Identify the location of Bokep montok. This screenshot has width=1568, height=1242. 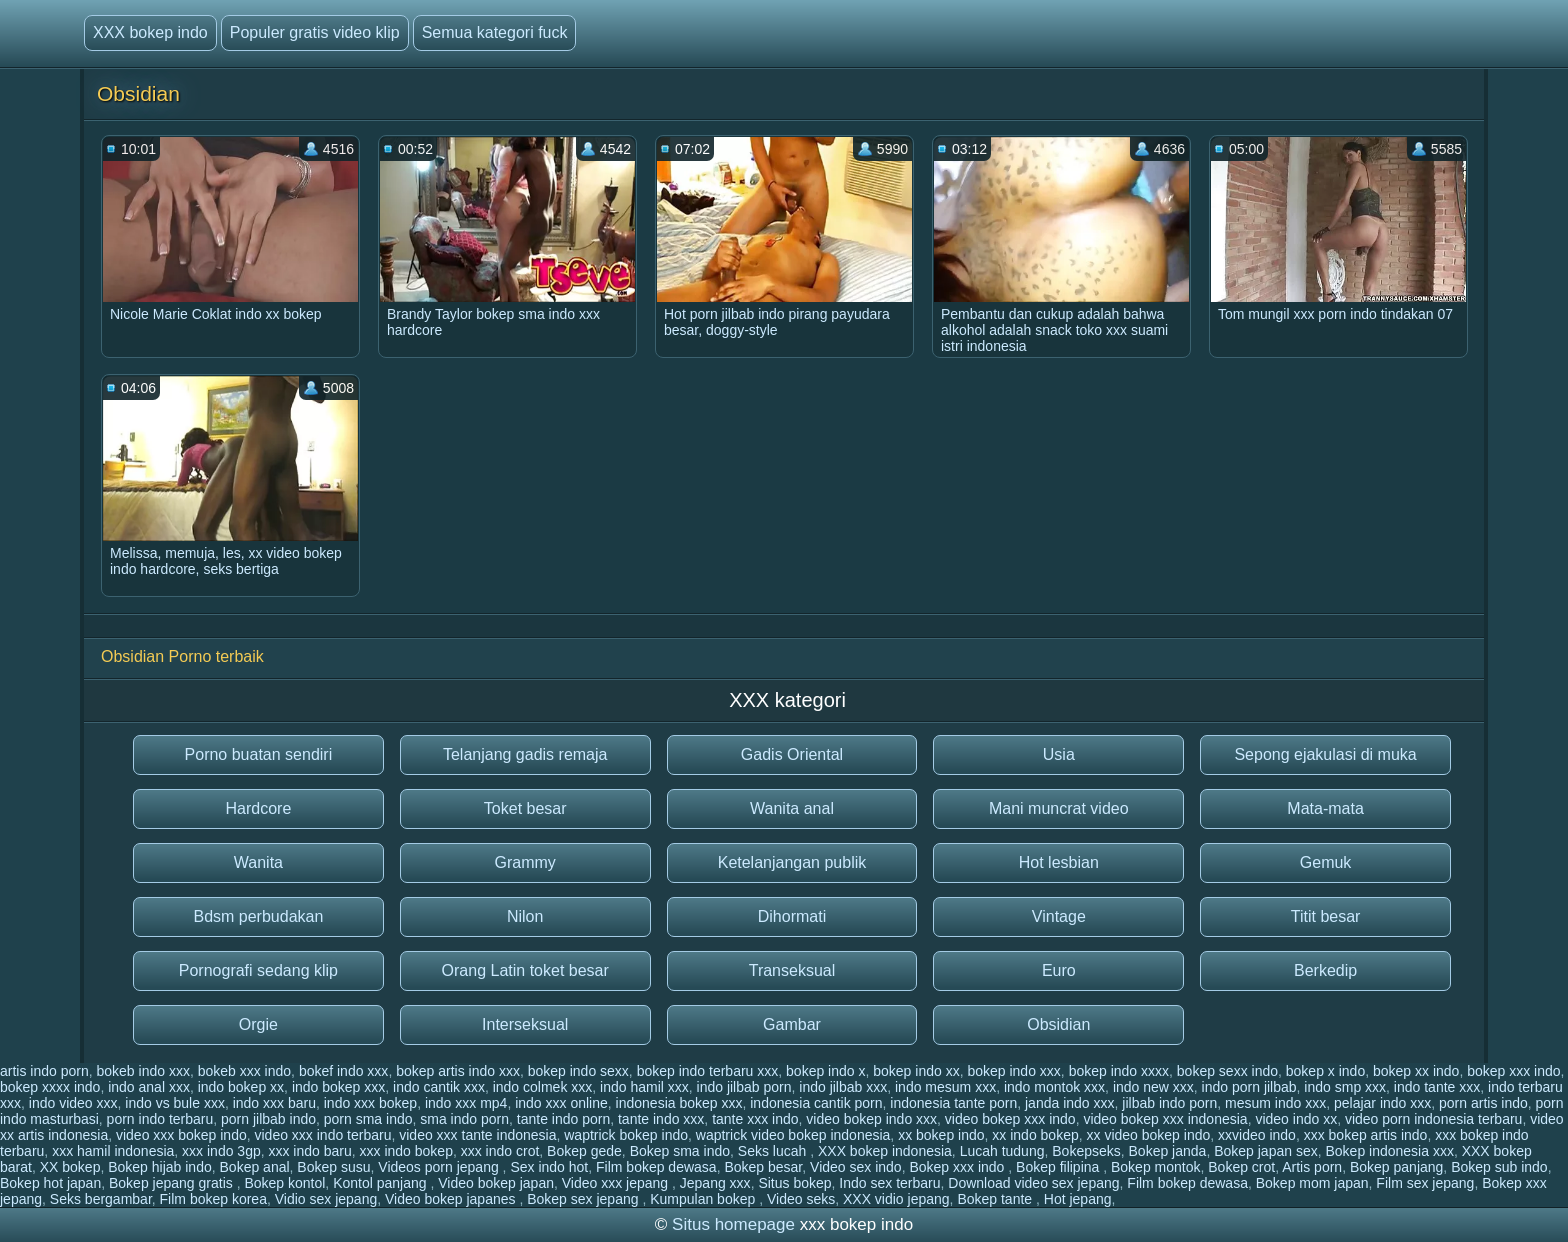
(1156, 1167).